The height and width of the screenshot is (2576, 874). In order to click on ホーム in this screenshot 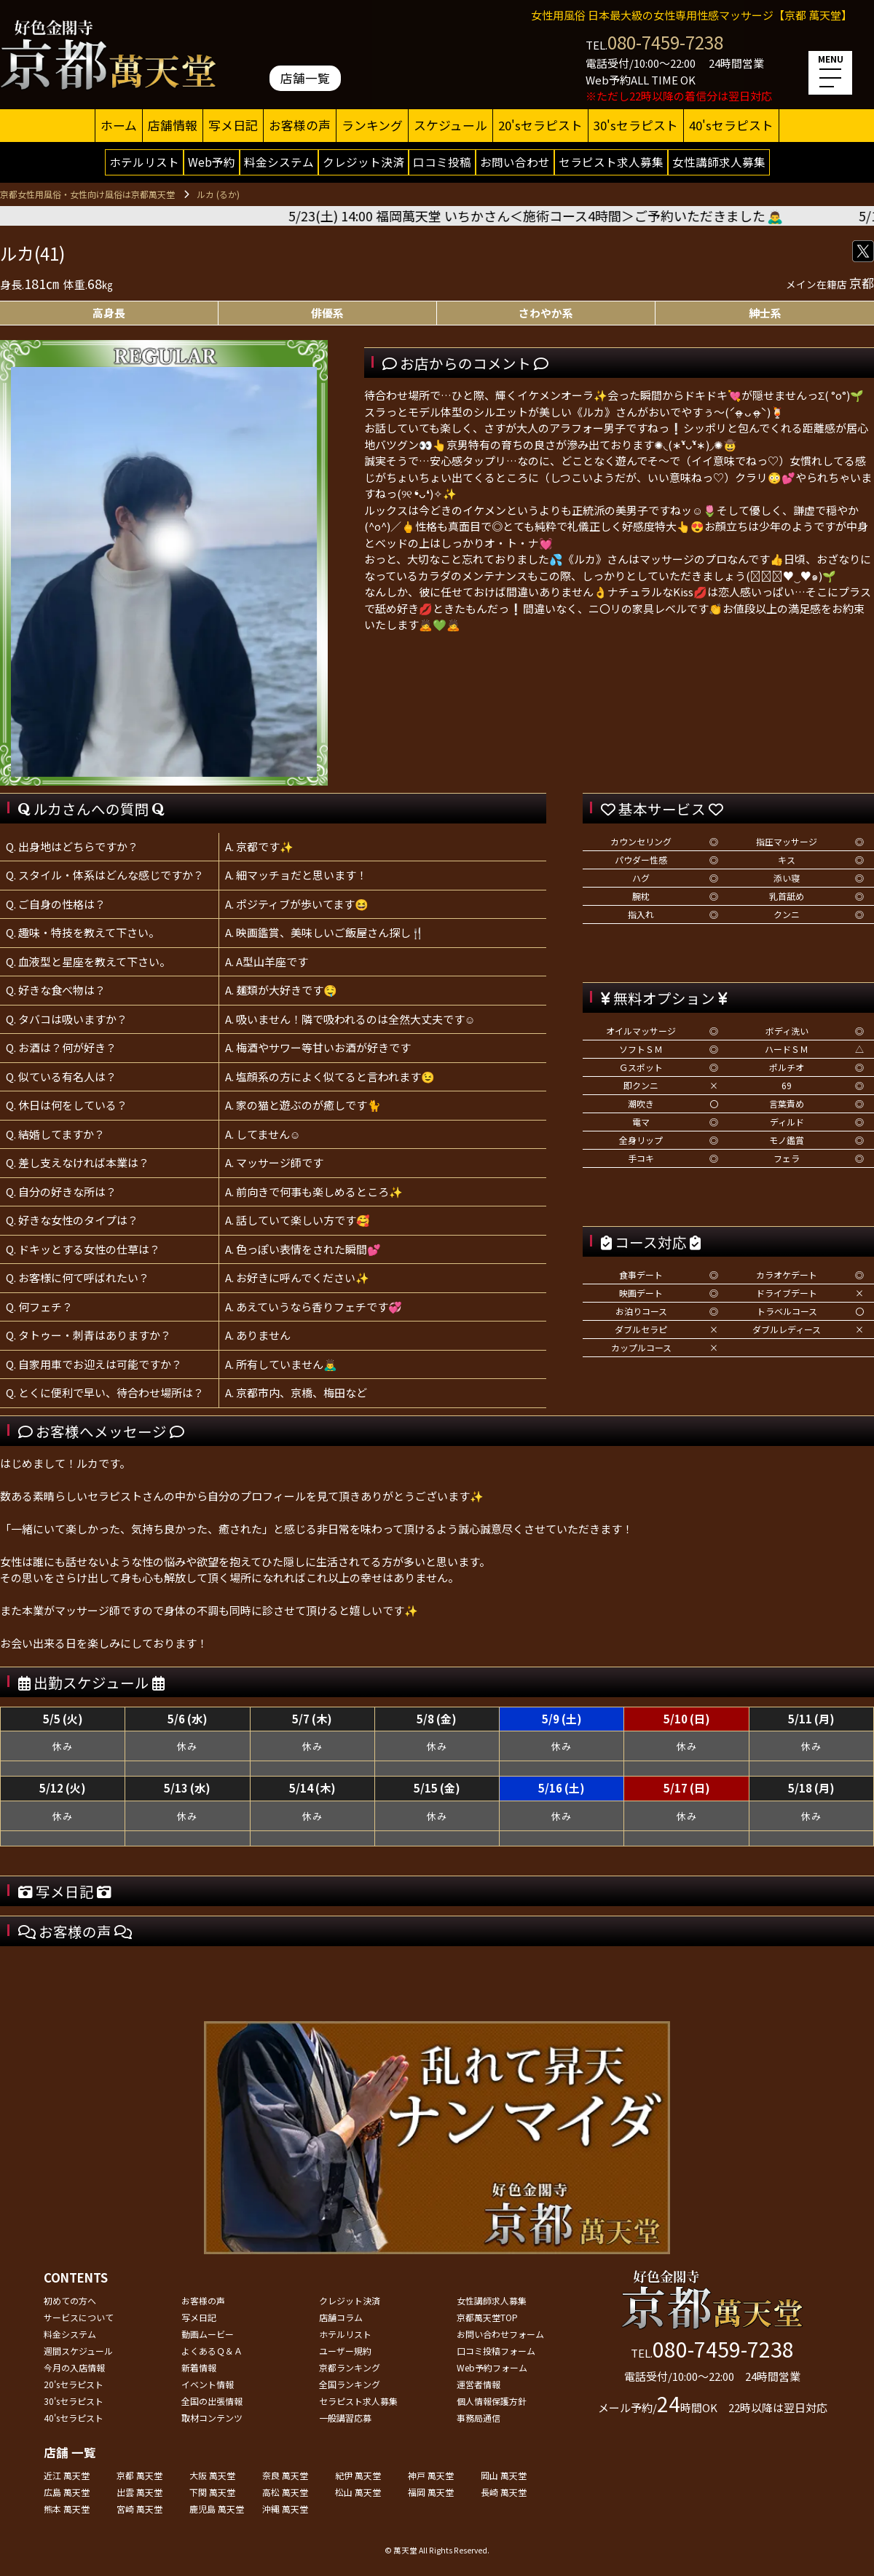, I will do `click(119, 125)`.